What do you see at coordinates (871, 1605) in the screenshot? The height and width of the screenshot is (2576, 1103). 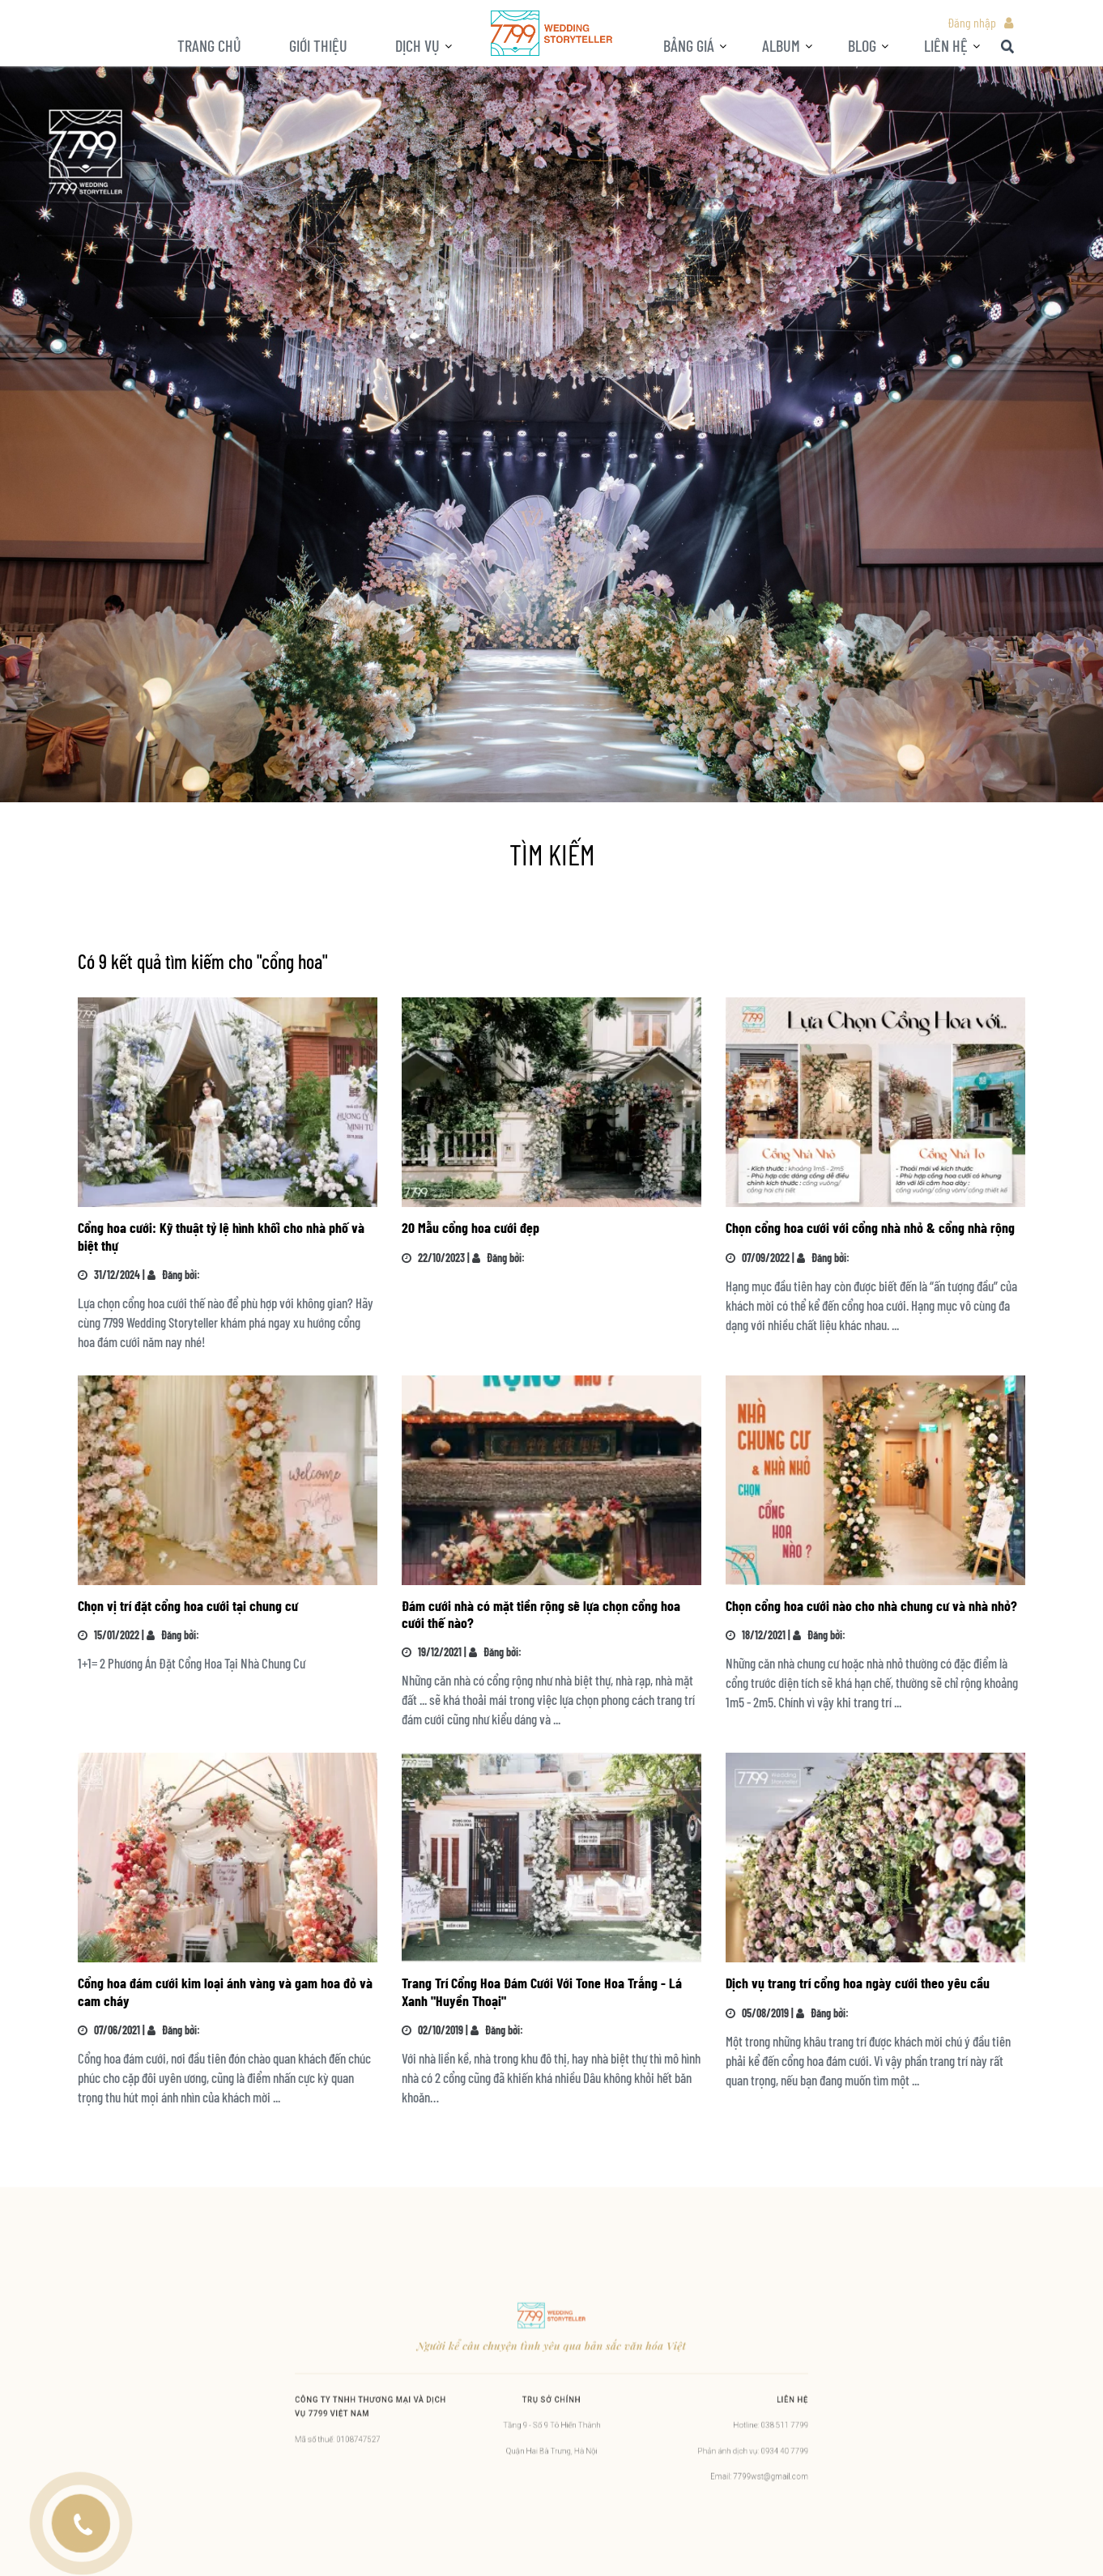 I see `Chọn cổng hoa cưới nào cho nhà chung cư và nhà nhỏ?` at bounding box center [871, 1605].